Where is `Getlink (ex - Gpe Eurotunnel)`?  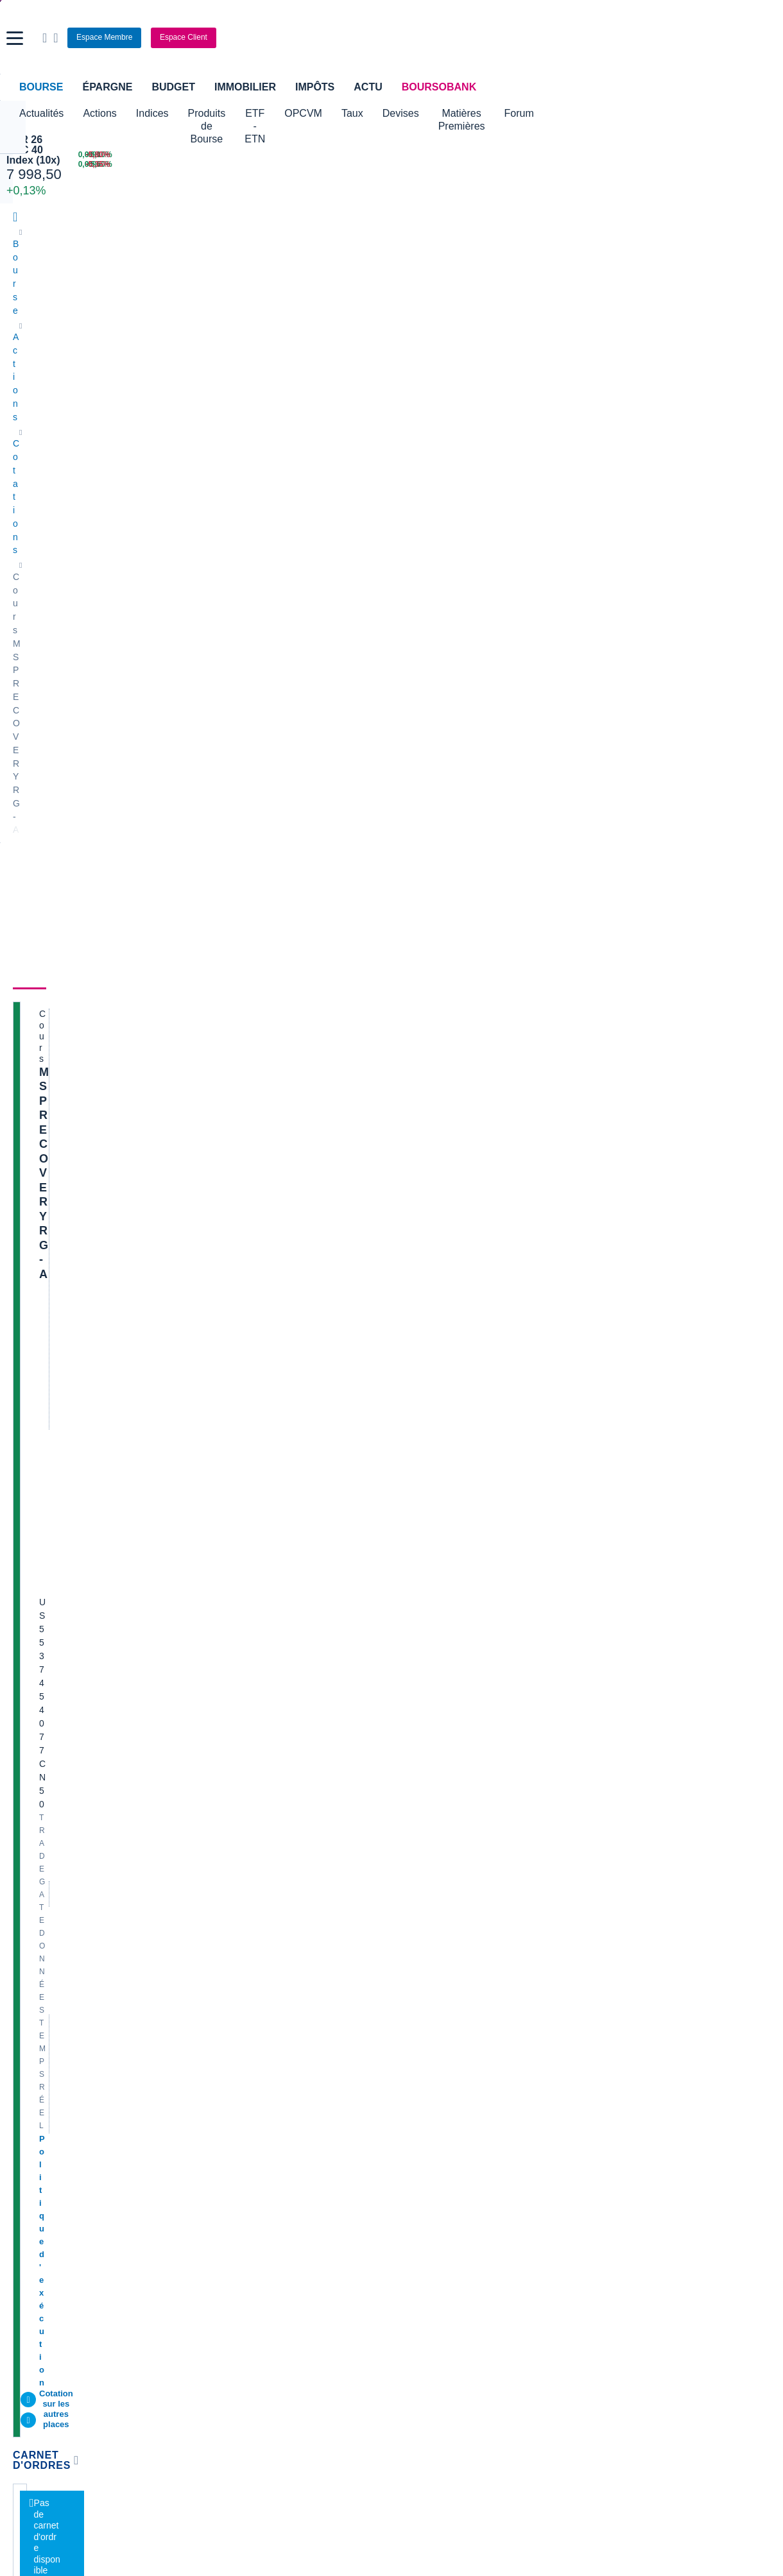 Getlink (ex - Gpe Eurotunnel) is located at coordinates (71, 1945).